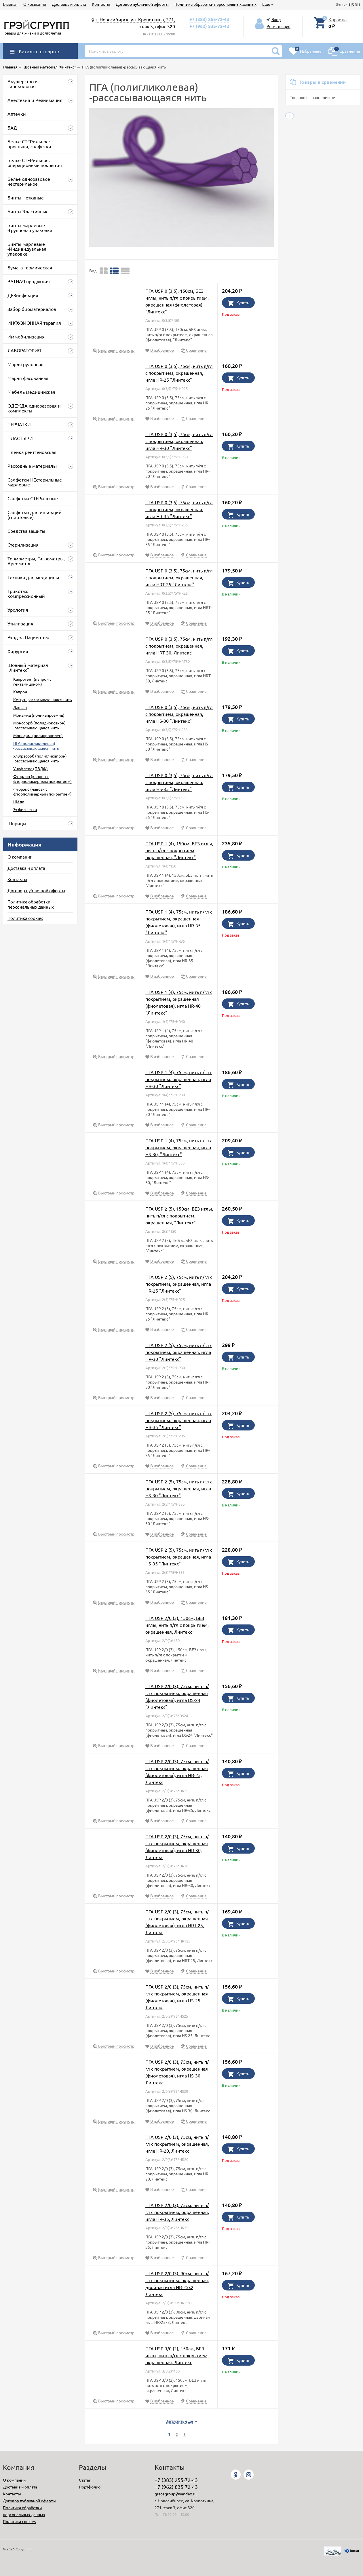 Image resolution: width=363 pixels, height=2576 pixels. Describe the element at coordinates (351, 4) in the screenshot. I see `US` at that location.